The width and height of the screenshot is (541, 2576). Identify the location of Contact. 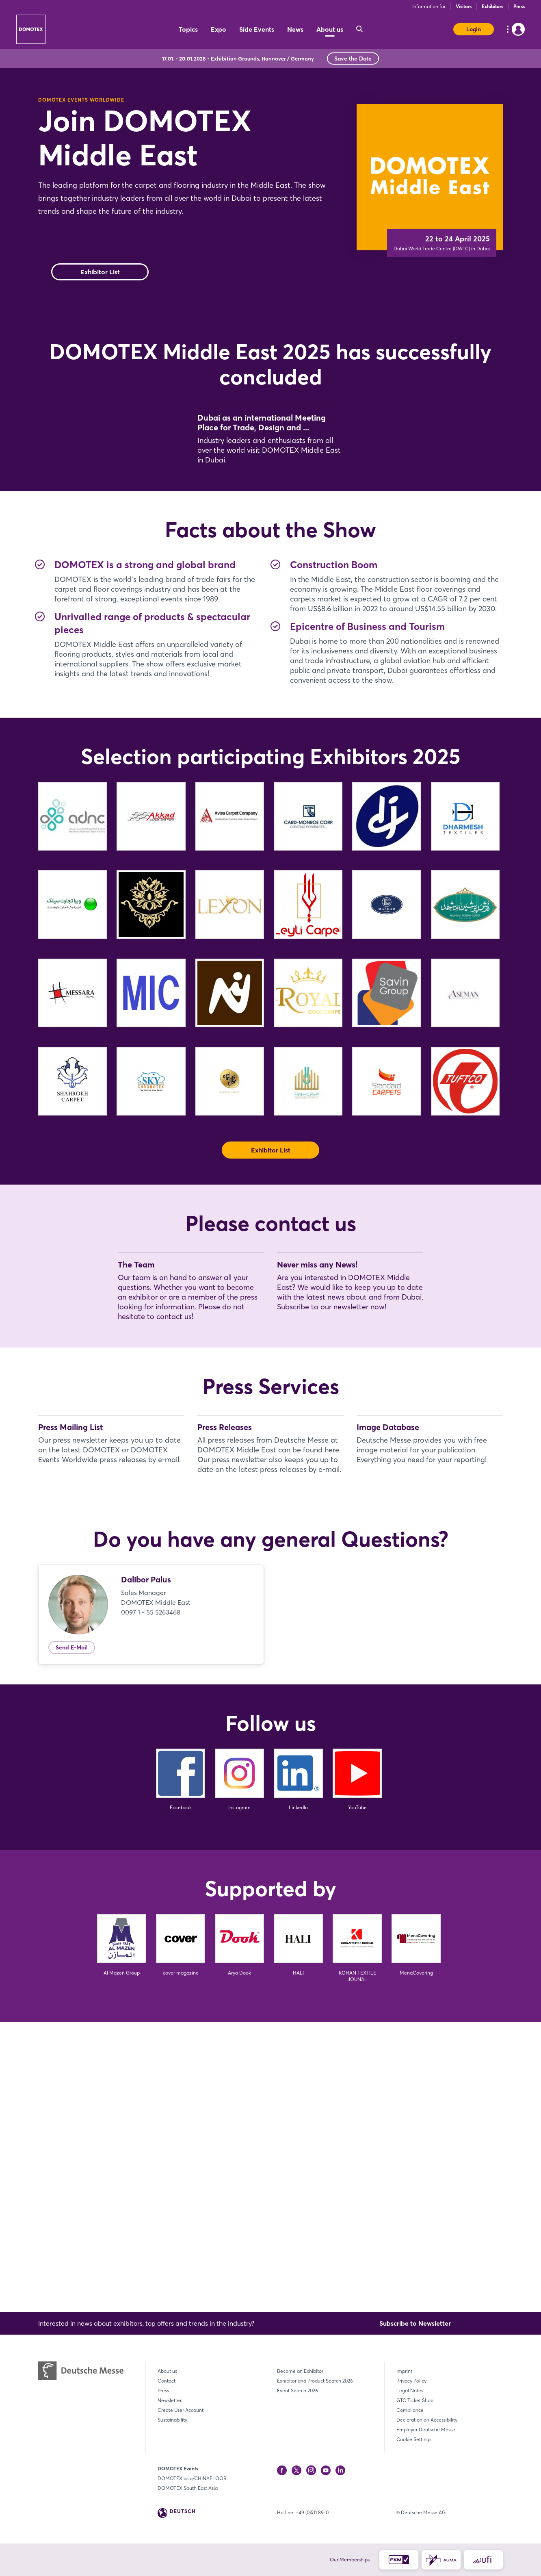
(166, 2381).